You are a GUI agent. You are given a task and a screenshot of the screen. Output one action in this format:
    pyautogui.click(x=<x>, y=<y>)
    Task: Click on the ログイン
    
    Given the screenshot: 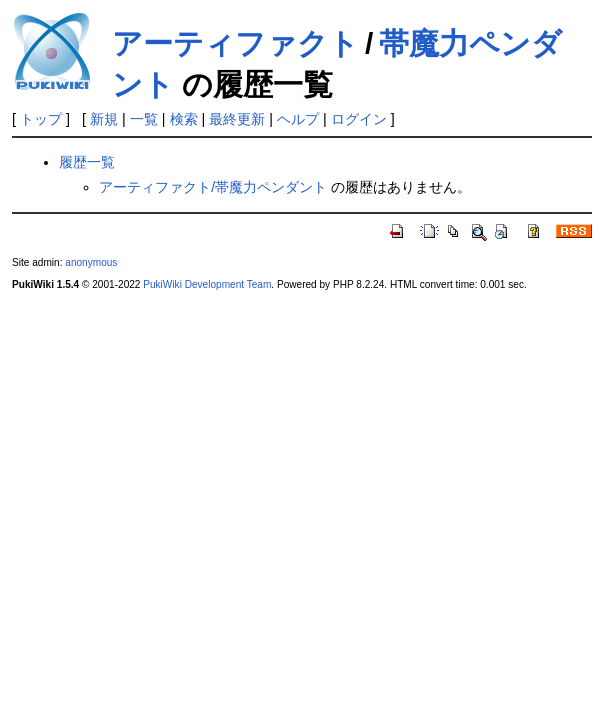 What is the action you would take?
    pyautogui.click(x=359, y=119)
    